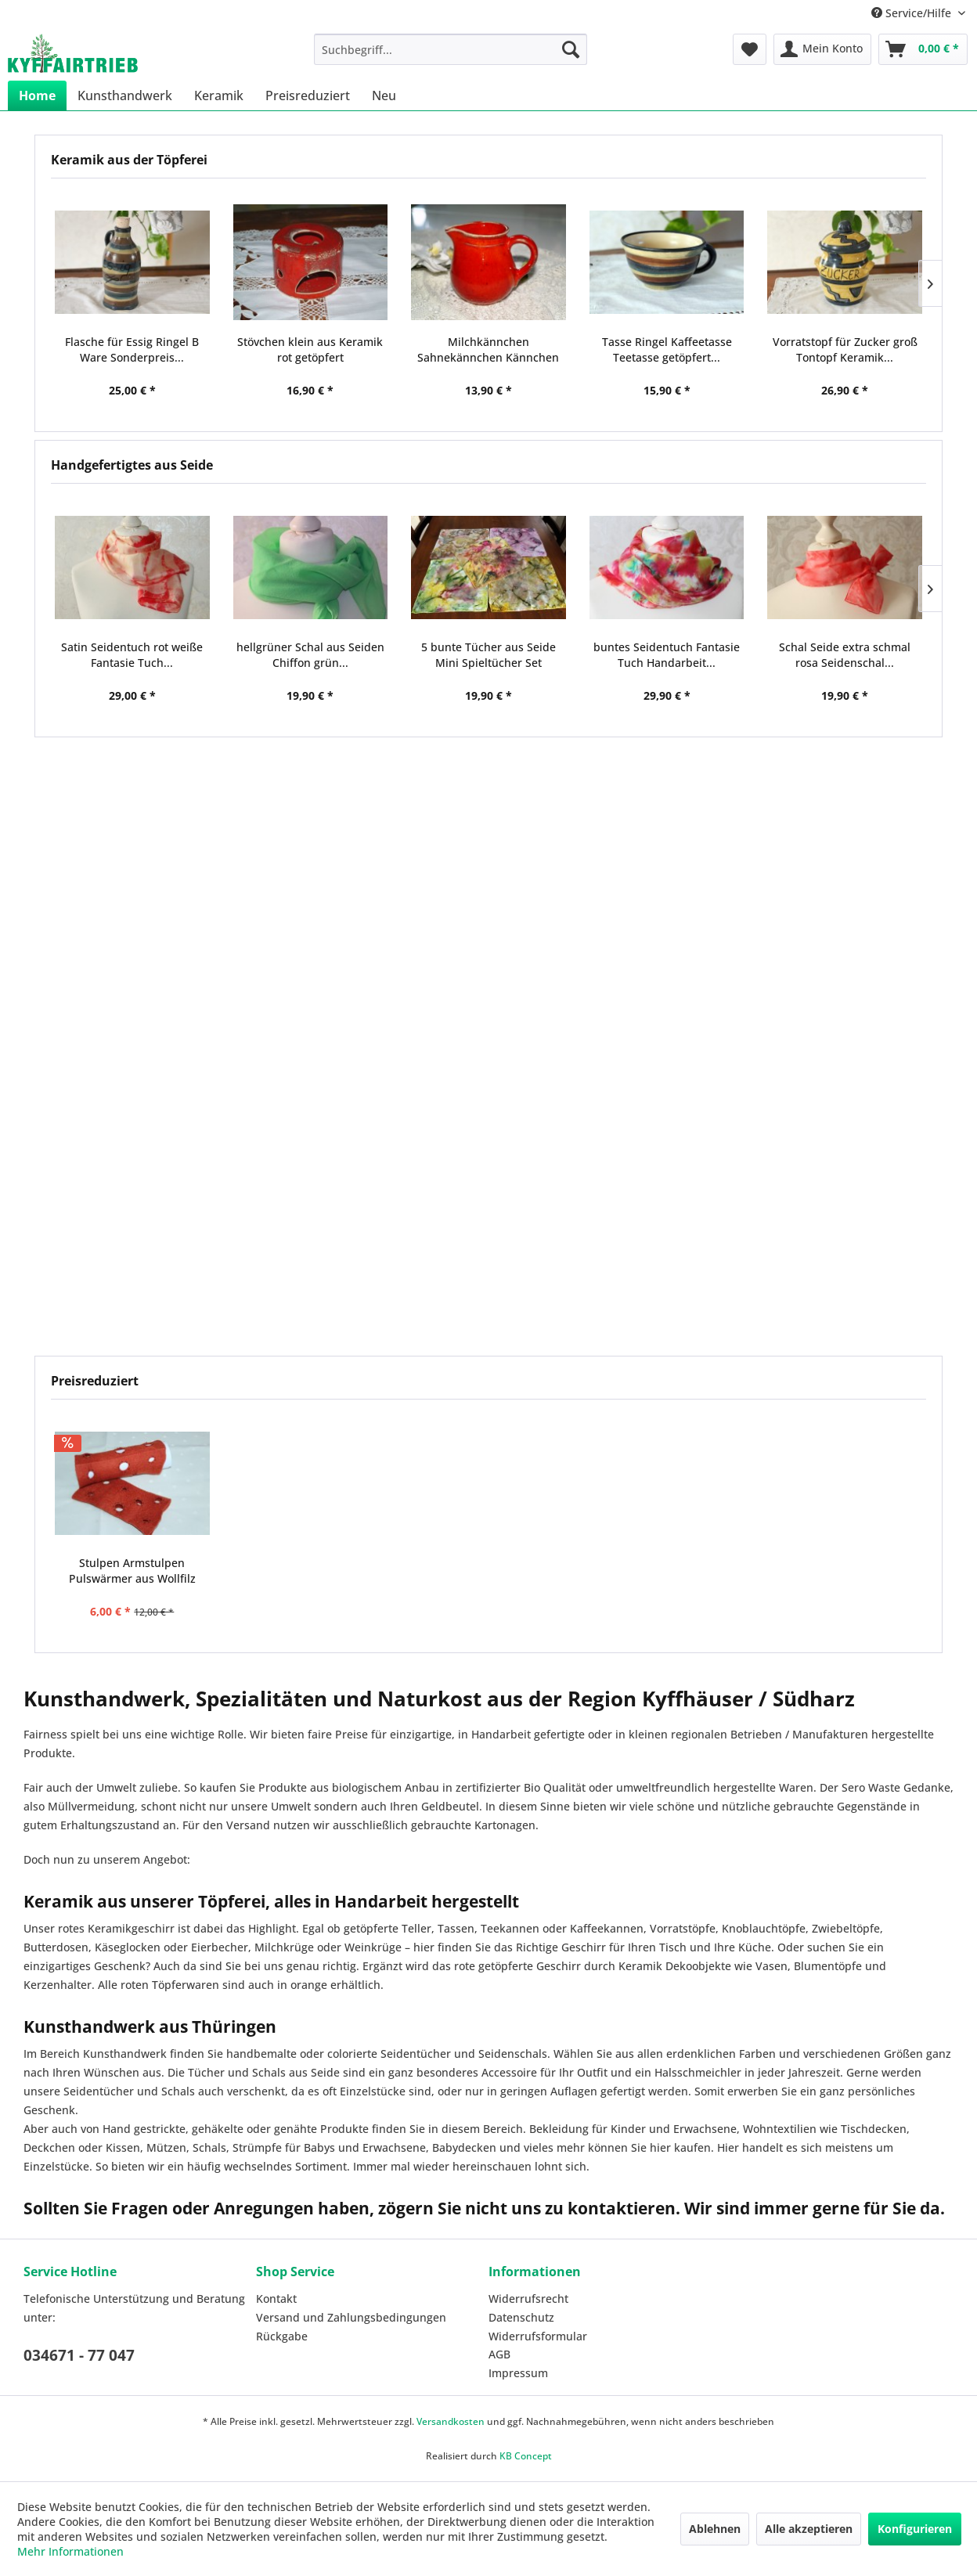 This screenshot has width=977, height=2576. Describe the element at coordinates (79, 2355) in the screenshot. I see `034671 - 77 047` at that location.